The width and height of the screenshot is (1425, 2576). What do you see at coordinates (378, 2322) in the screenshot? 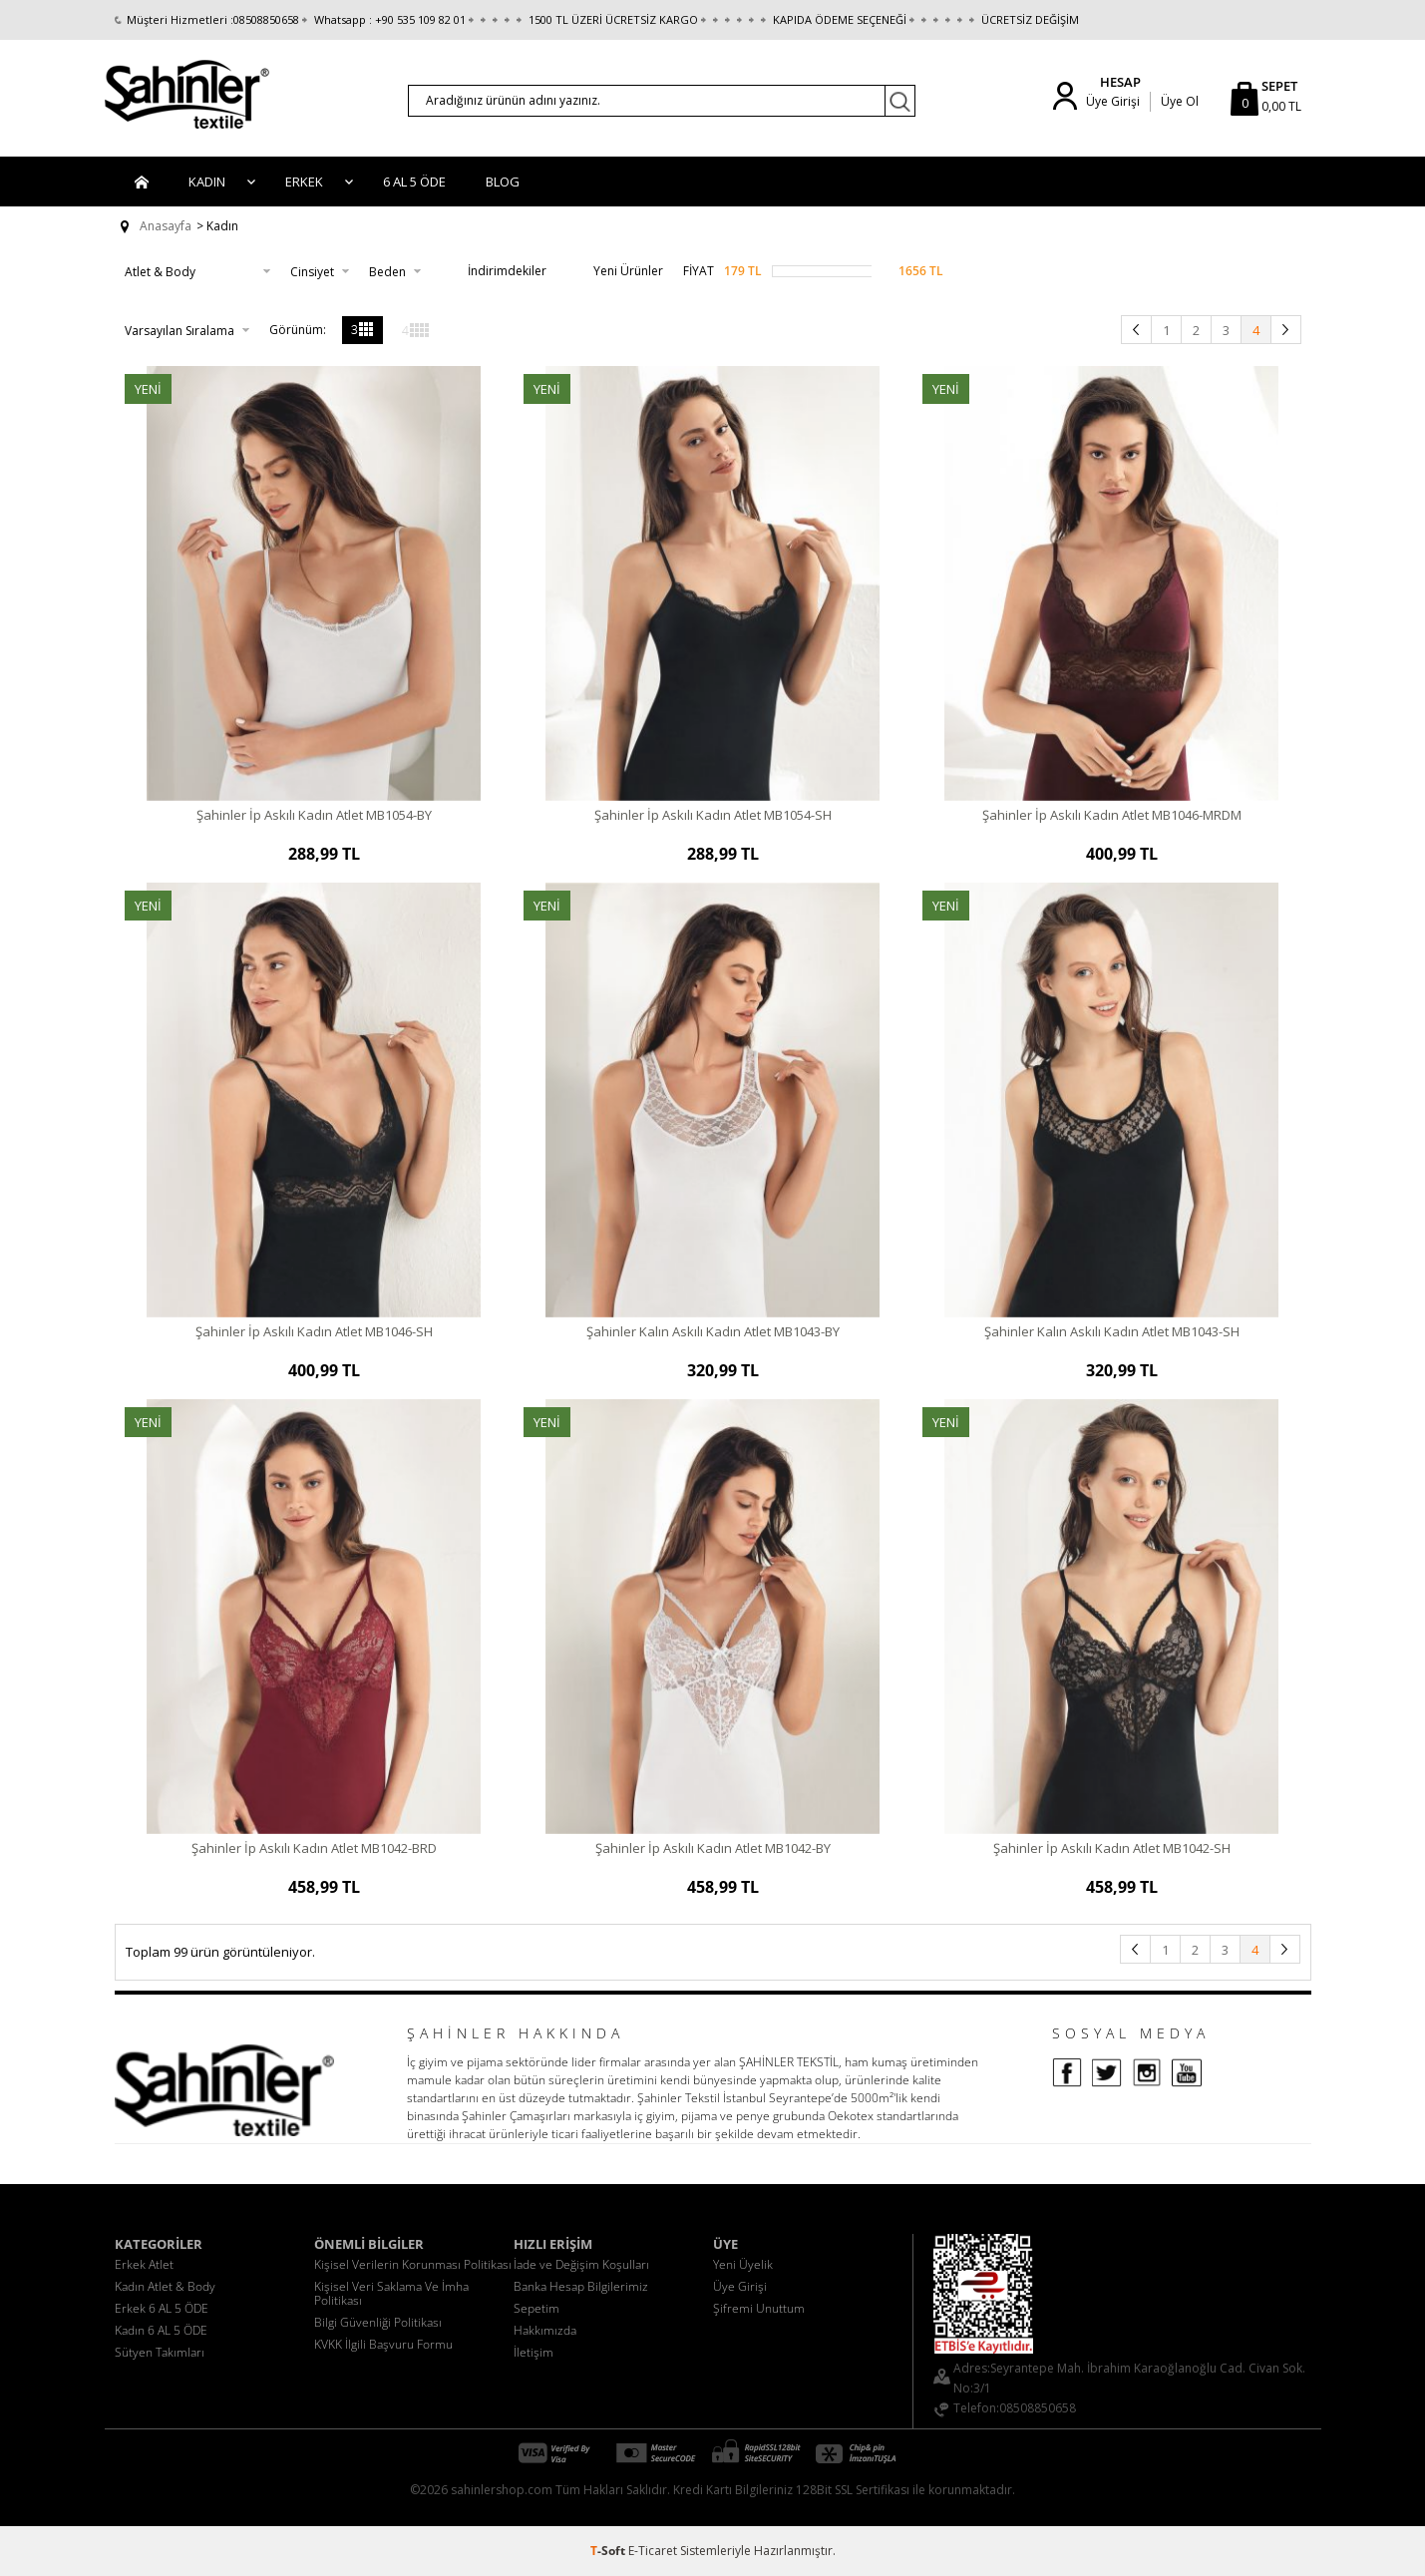
I see `Bilgi Güvenliği Politikası` at bounding box center [378, 2322].